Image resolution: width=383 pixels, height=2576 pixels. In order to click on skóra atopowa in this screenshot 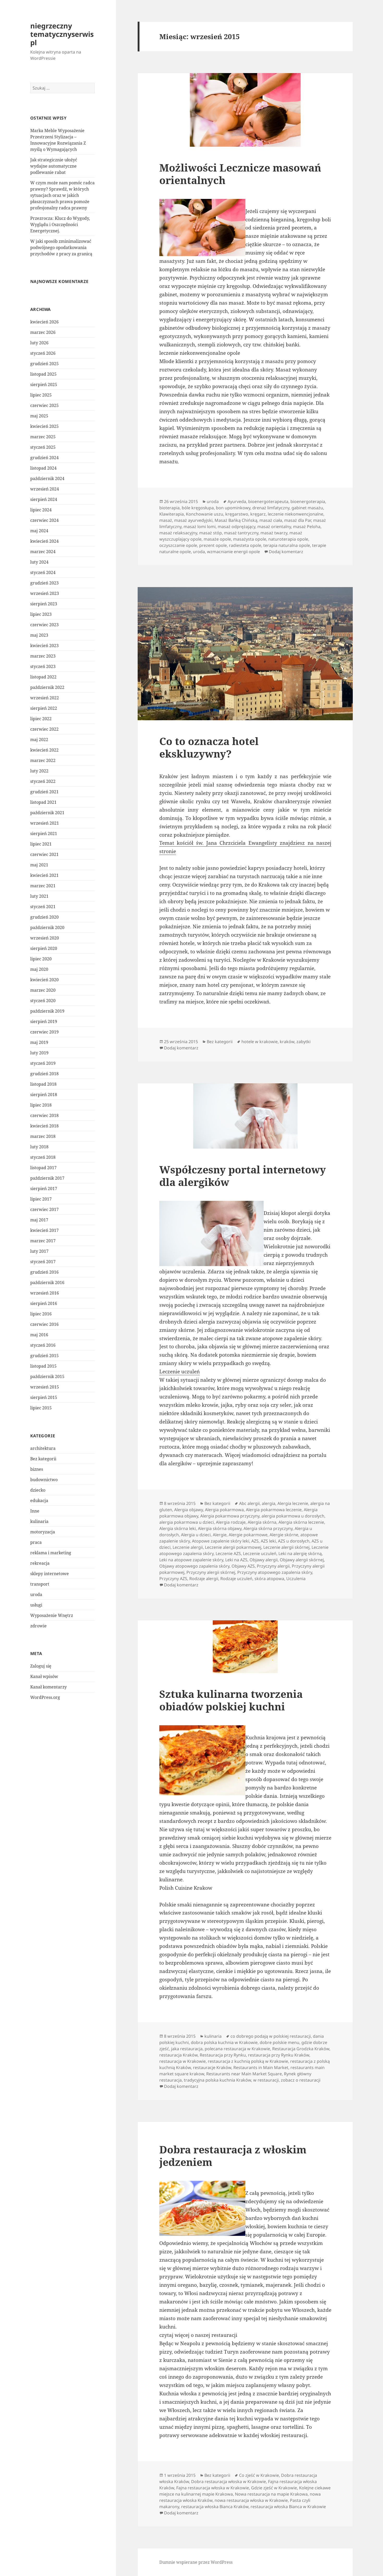, I will do `click(269, 1578)`.